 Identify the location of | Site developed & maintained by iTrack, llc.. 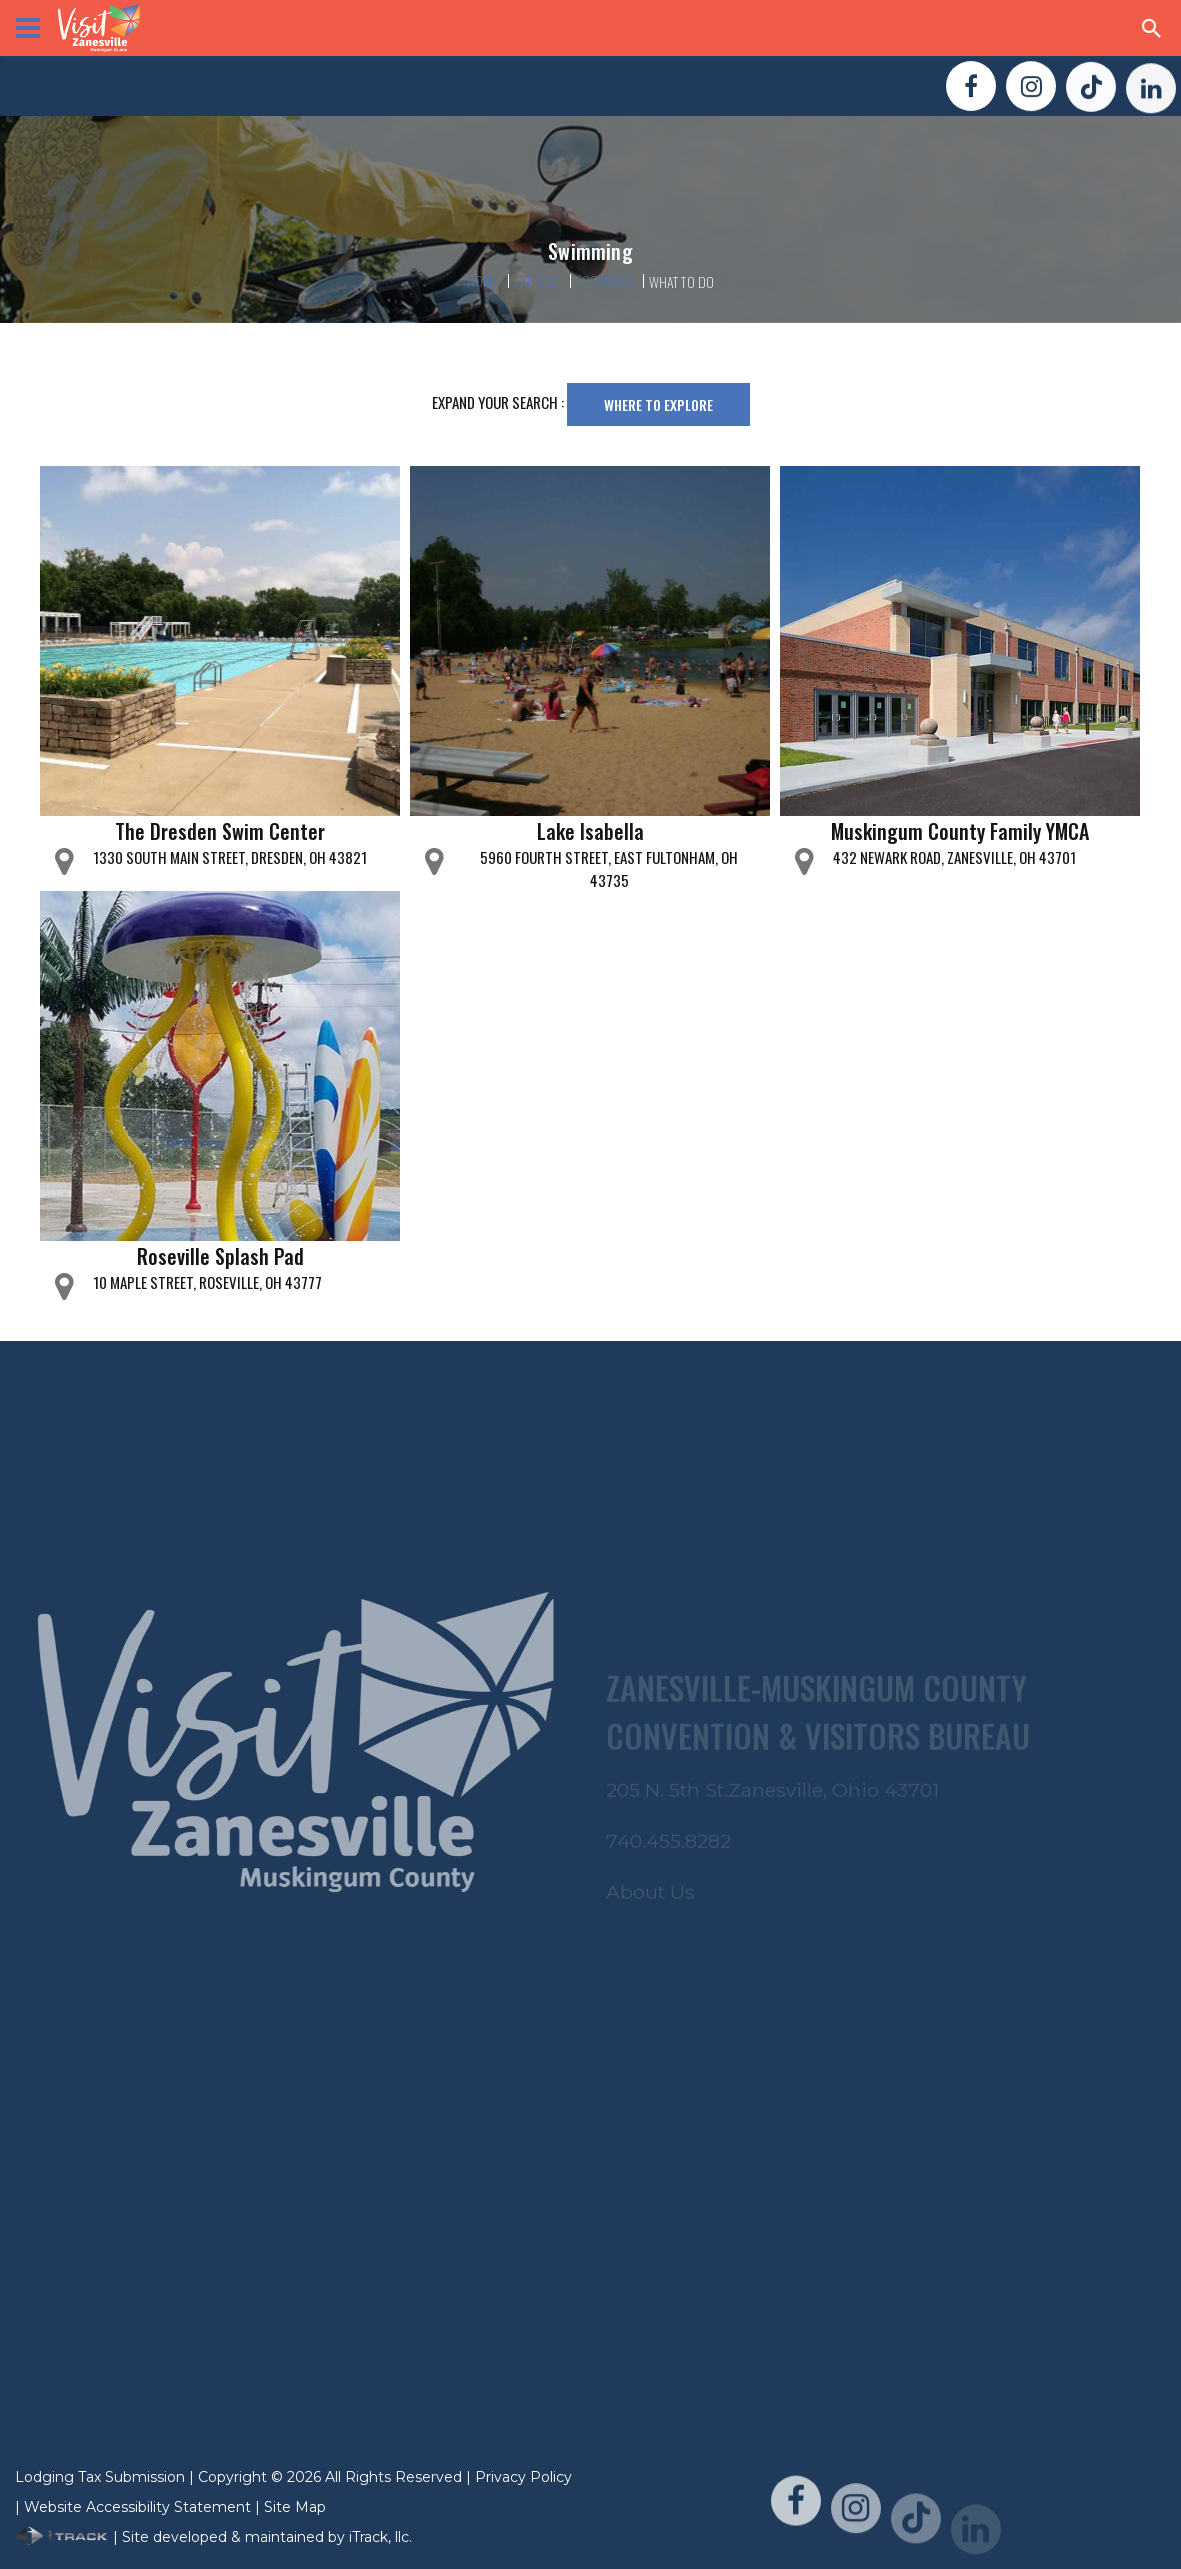
(213, 2537).